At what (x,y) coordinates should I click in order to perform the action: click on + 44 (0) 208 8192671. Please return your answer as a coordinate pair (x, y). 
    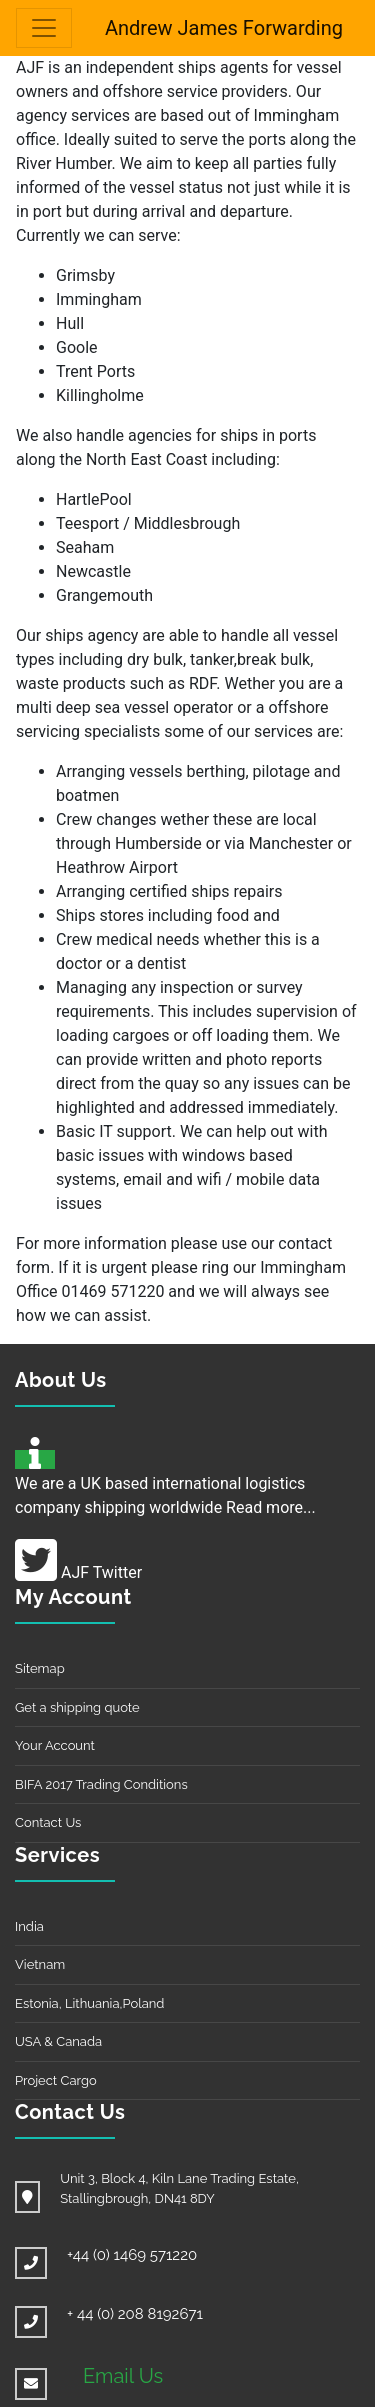
    Looking at the image, I should click on (135, 2314).